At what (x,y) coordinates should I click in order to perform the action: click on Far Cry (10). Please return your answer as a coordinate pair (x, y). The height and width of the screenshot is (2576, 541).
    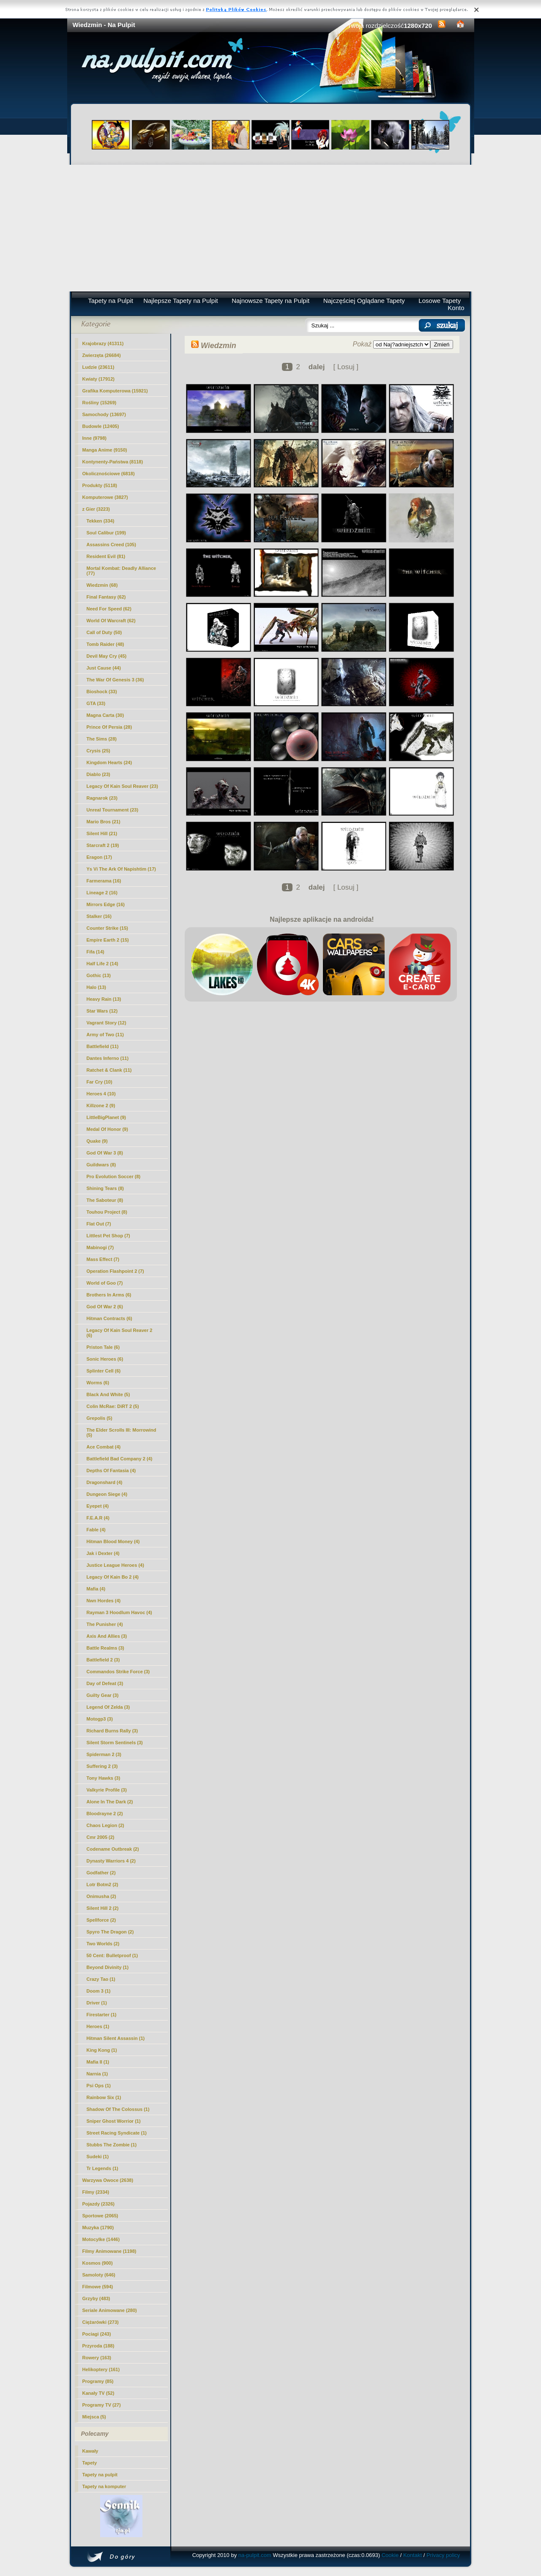
    Looking at the image, I should click on (99, 1081).